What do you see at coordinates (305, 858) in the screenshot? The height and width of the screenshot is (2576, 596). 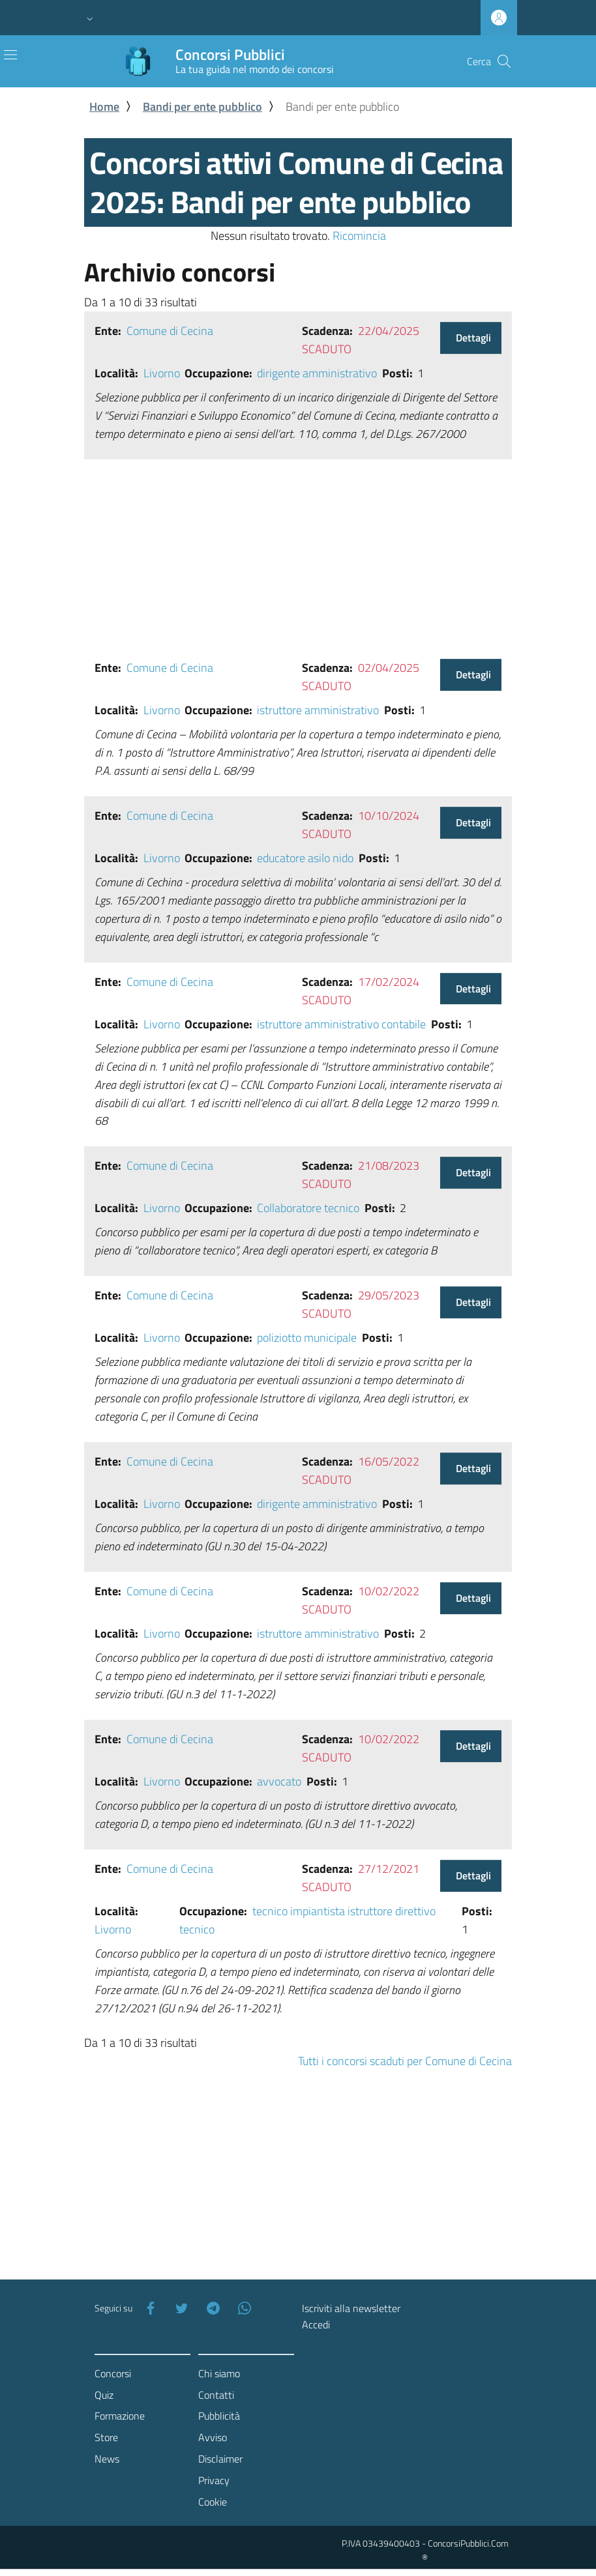 I see `educatore asilo nido` at bounding box center [305, 858].